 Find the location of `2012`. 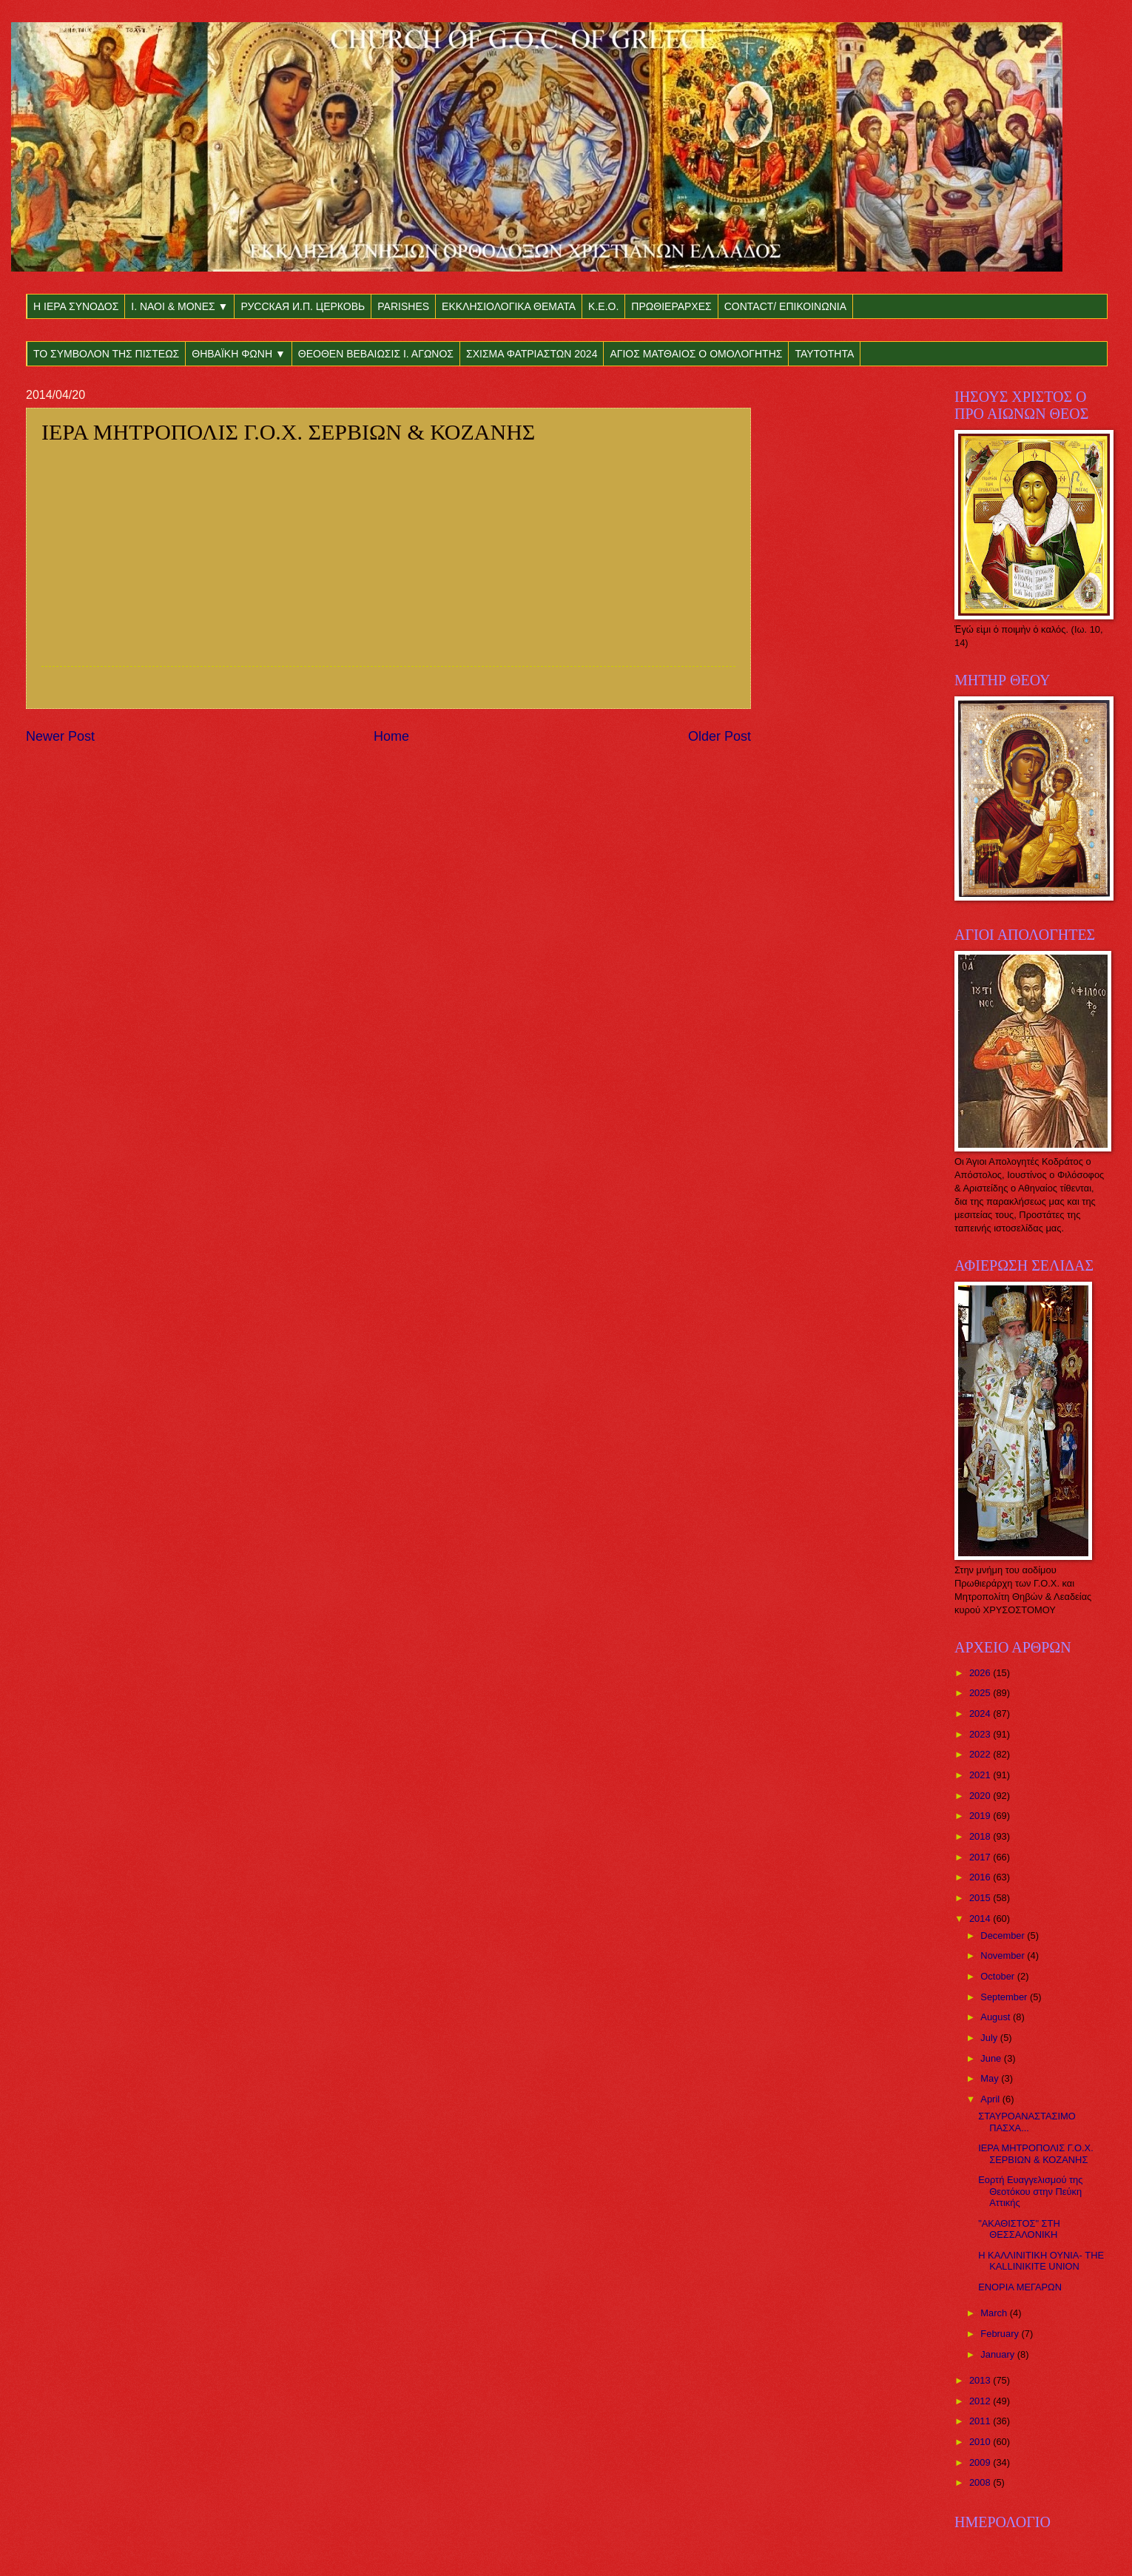

2012 is located at coordinates (981, 2401).